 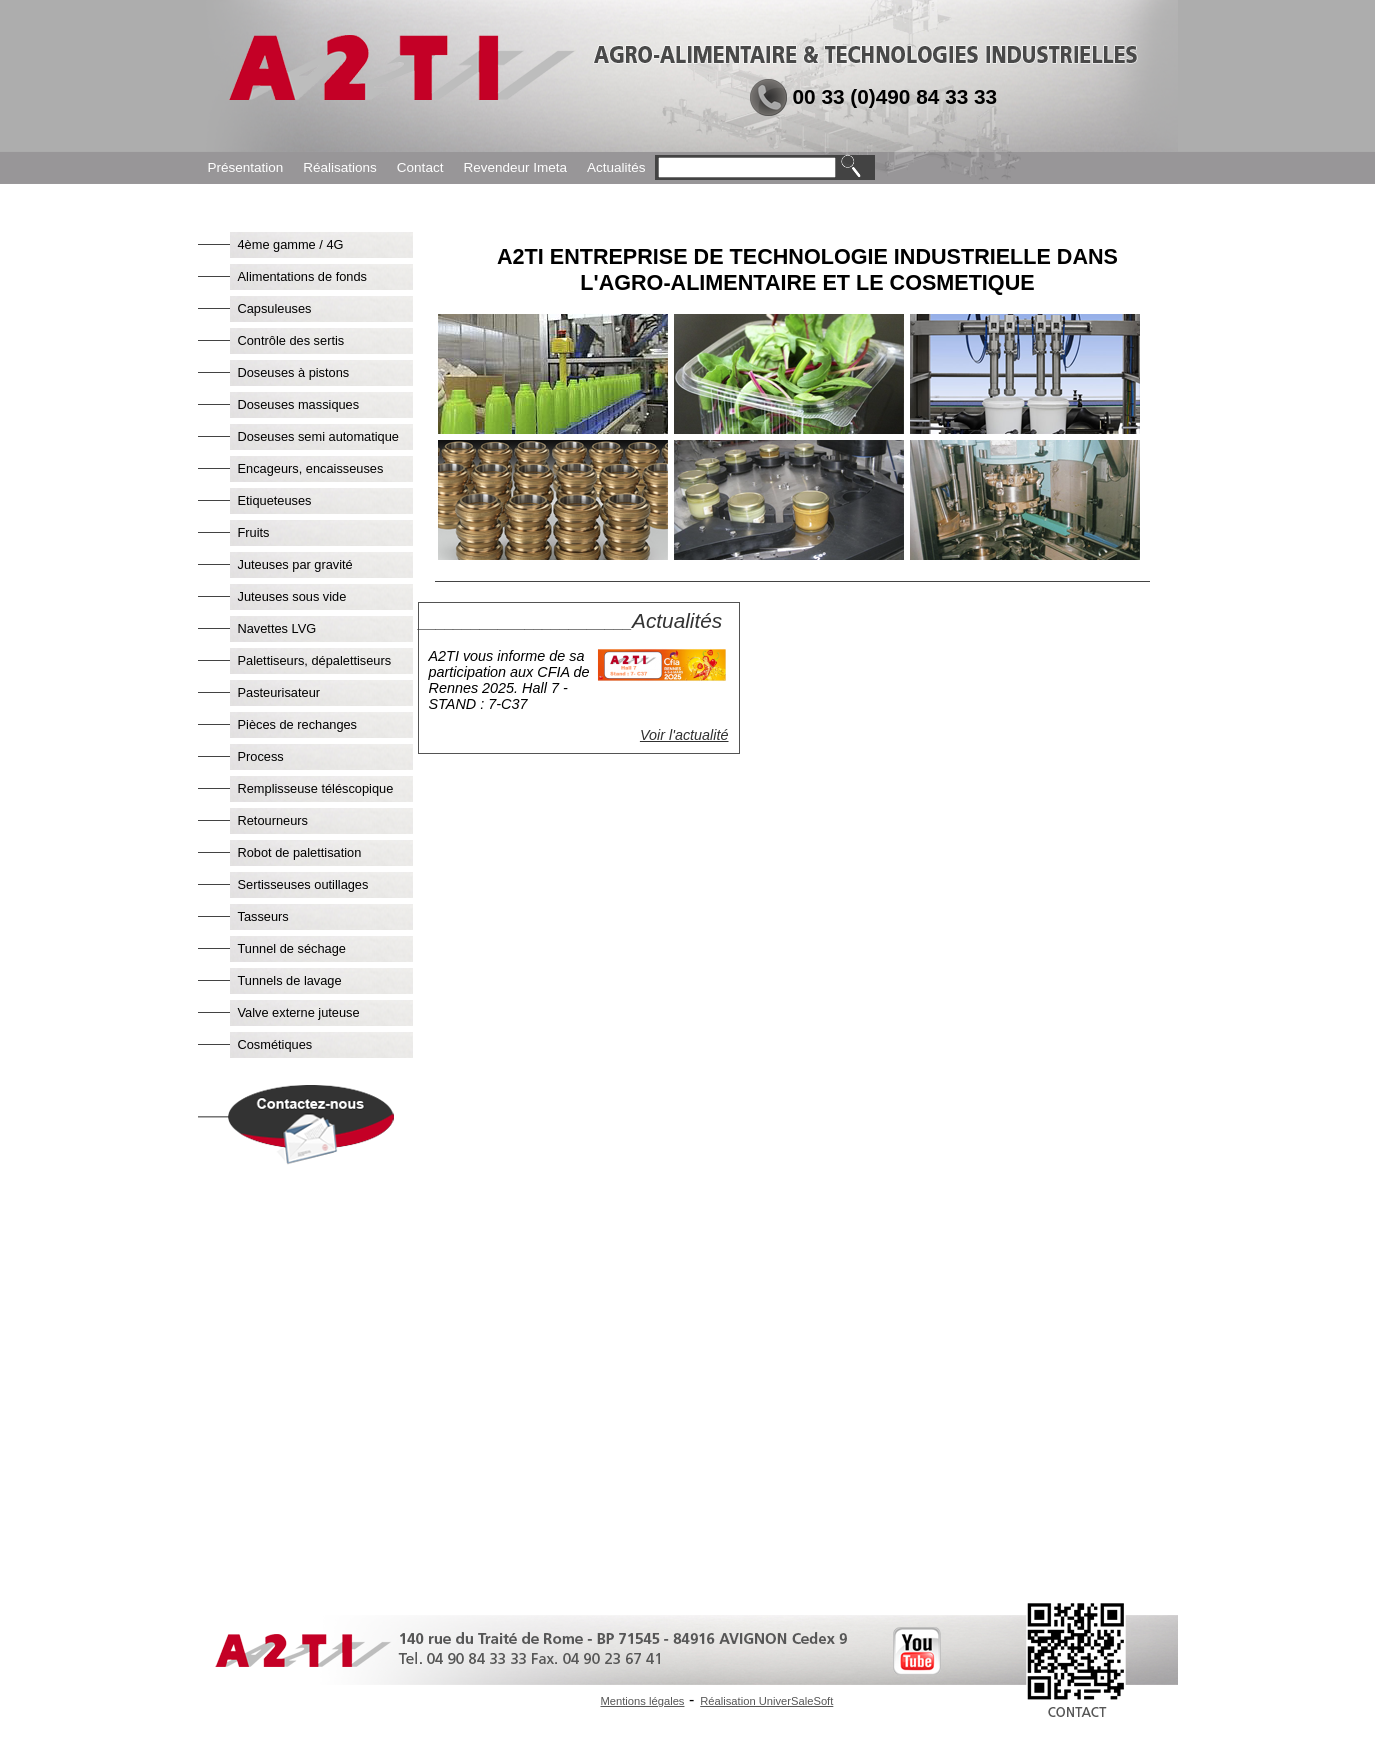 What do you see at coordinates (300, 852) in the screenshot?
I see `Robot de palettisation` at bounding box center [300, 852].